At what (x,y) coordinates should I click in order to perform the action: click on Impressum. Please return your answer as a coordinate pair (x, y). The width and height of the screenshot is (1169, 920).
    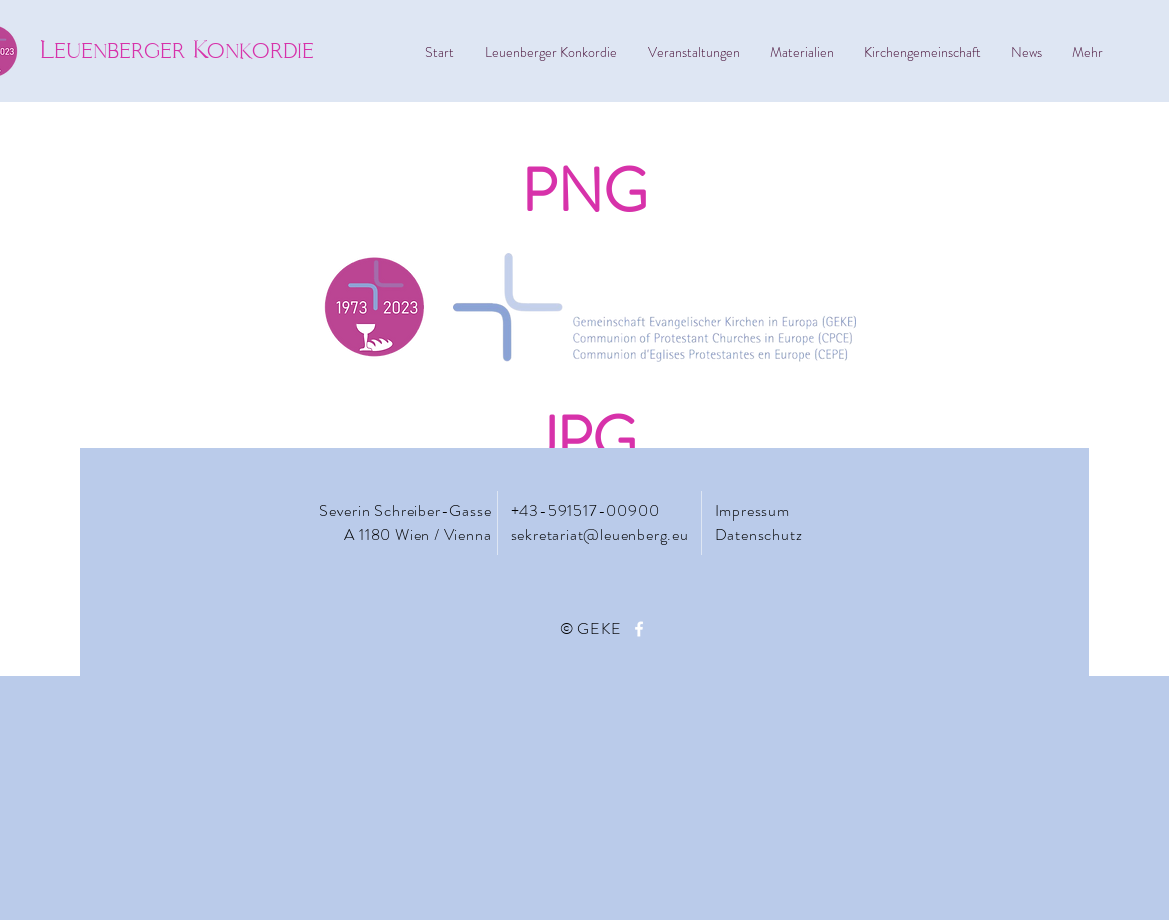
    Looking at the image, I should click on (754, 510).